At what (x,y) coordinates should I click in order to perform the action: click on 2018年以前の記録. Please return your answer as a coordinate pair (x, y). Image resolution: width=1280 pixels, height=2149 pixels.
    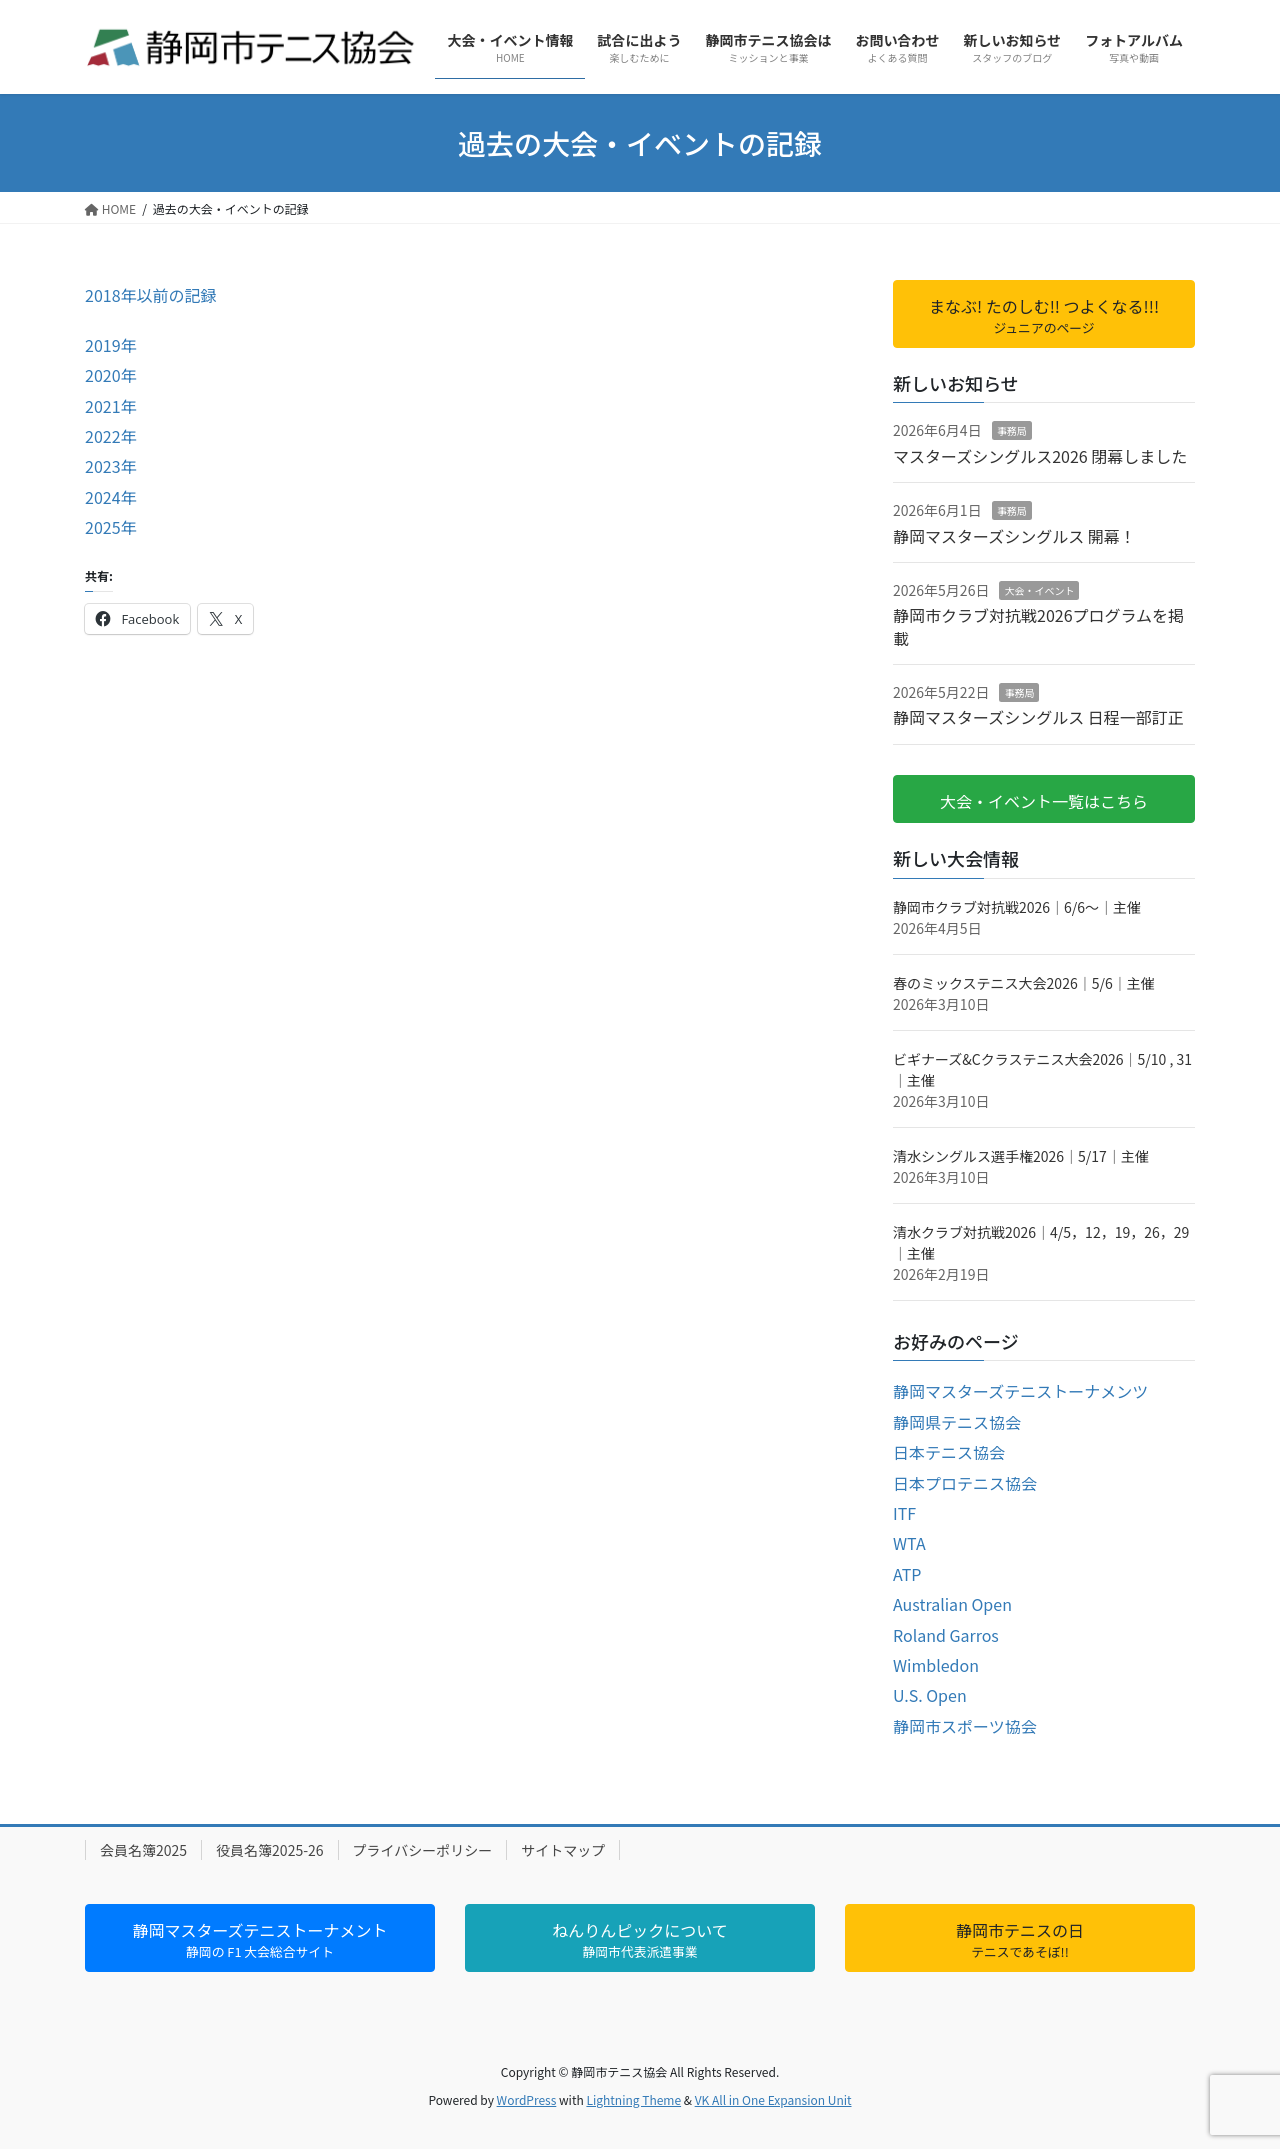
    Looking at the image, I should click on (151, 295).